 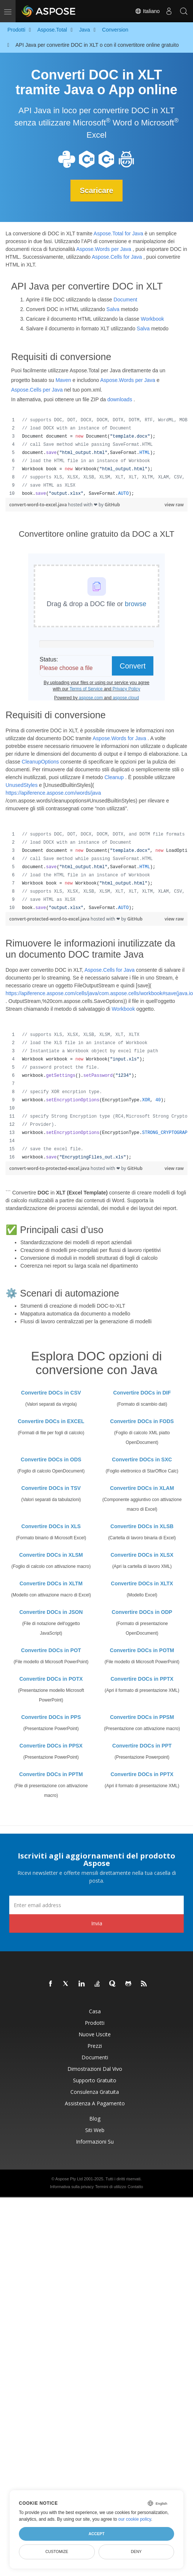 I want to click on Documenti, so click(x=94, y=2057).